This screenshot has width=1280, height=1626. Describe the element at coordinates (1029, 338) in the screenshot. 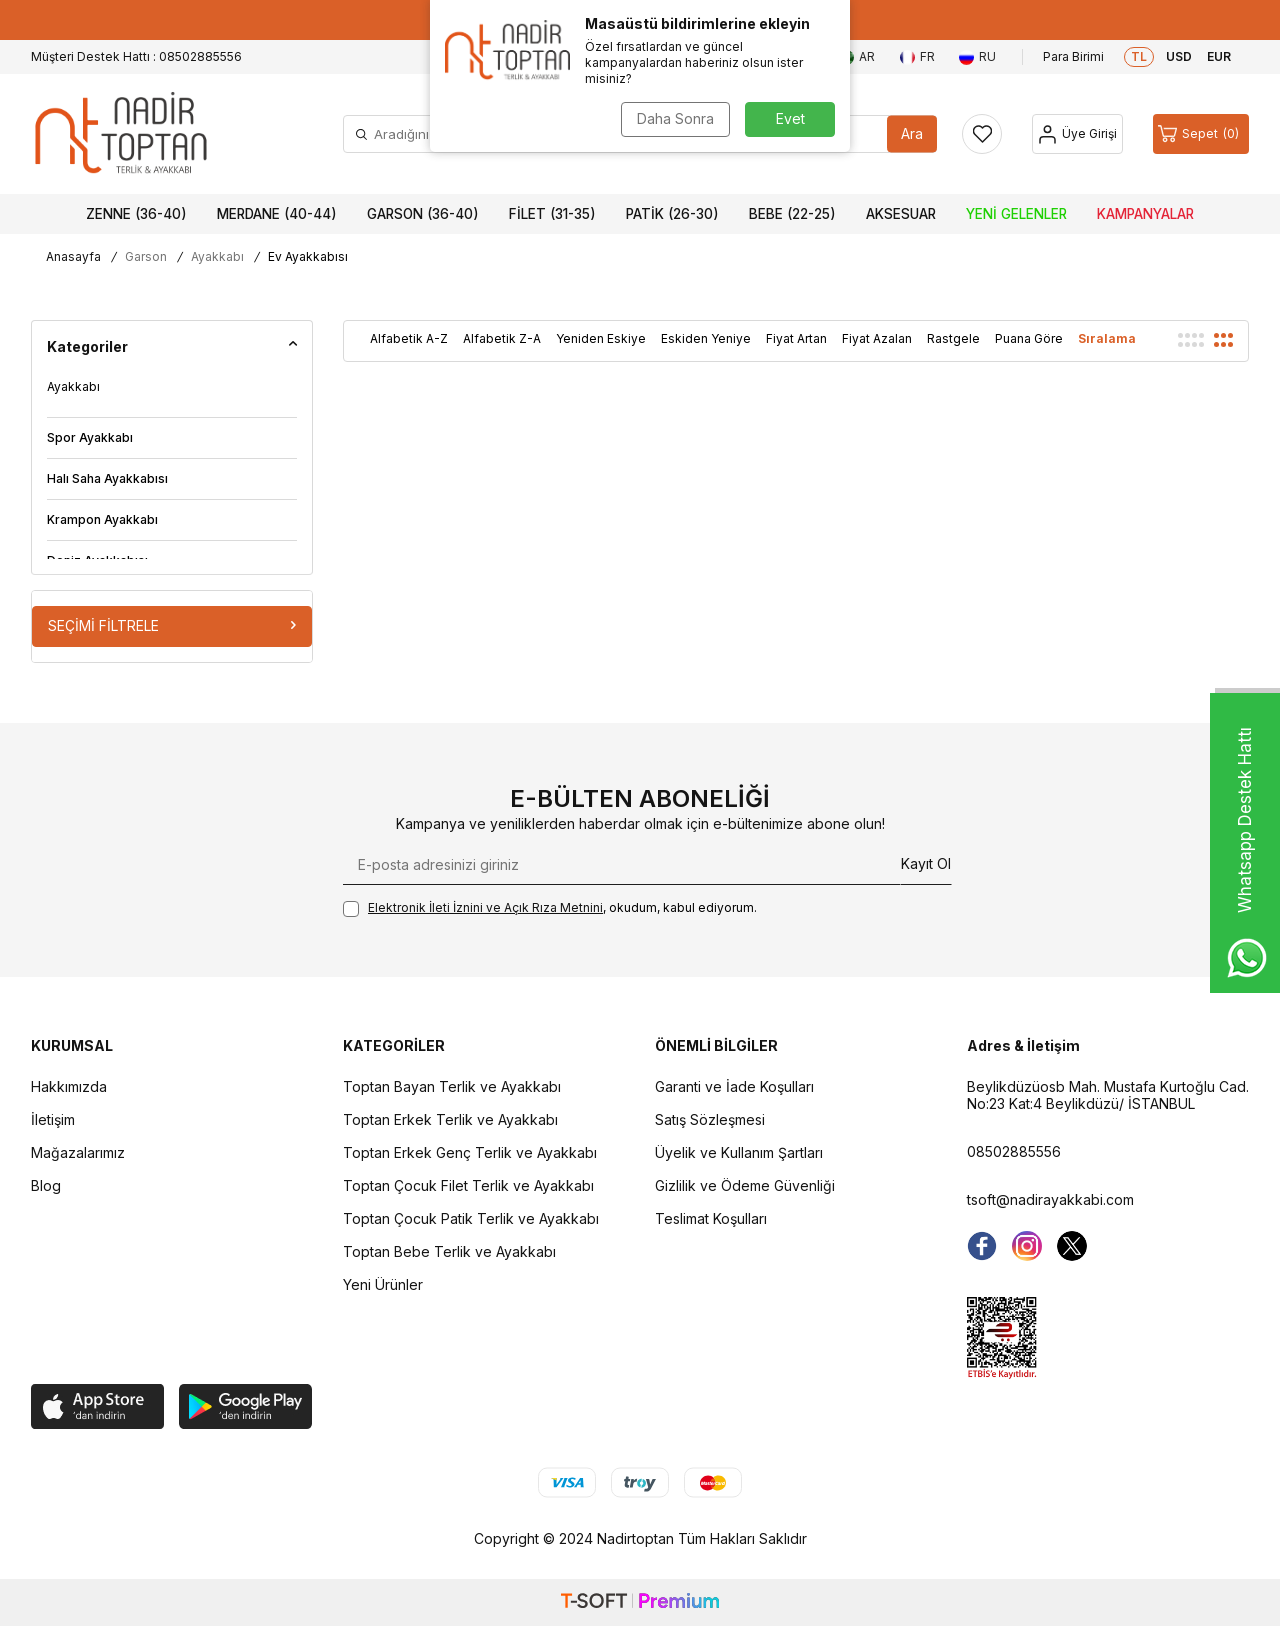

I see `Puana Göre` at that location.